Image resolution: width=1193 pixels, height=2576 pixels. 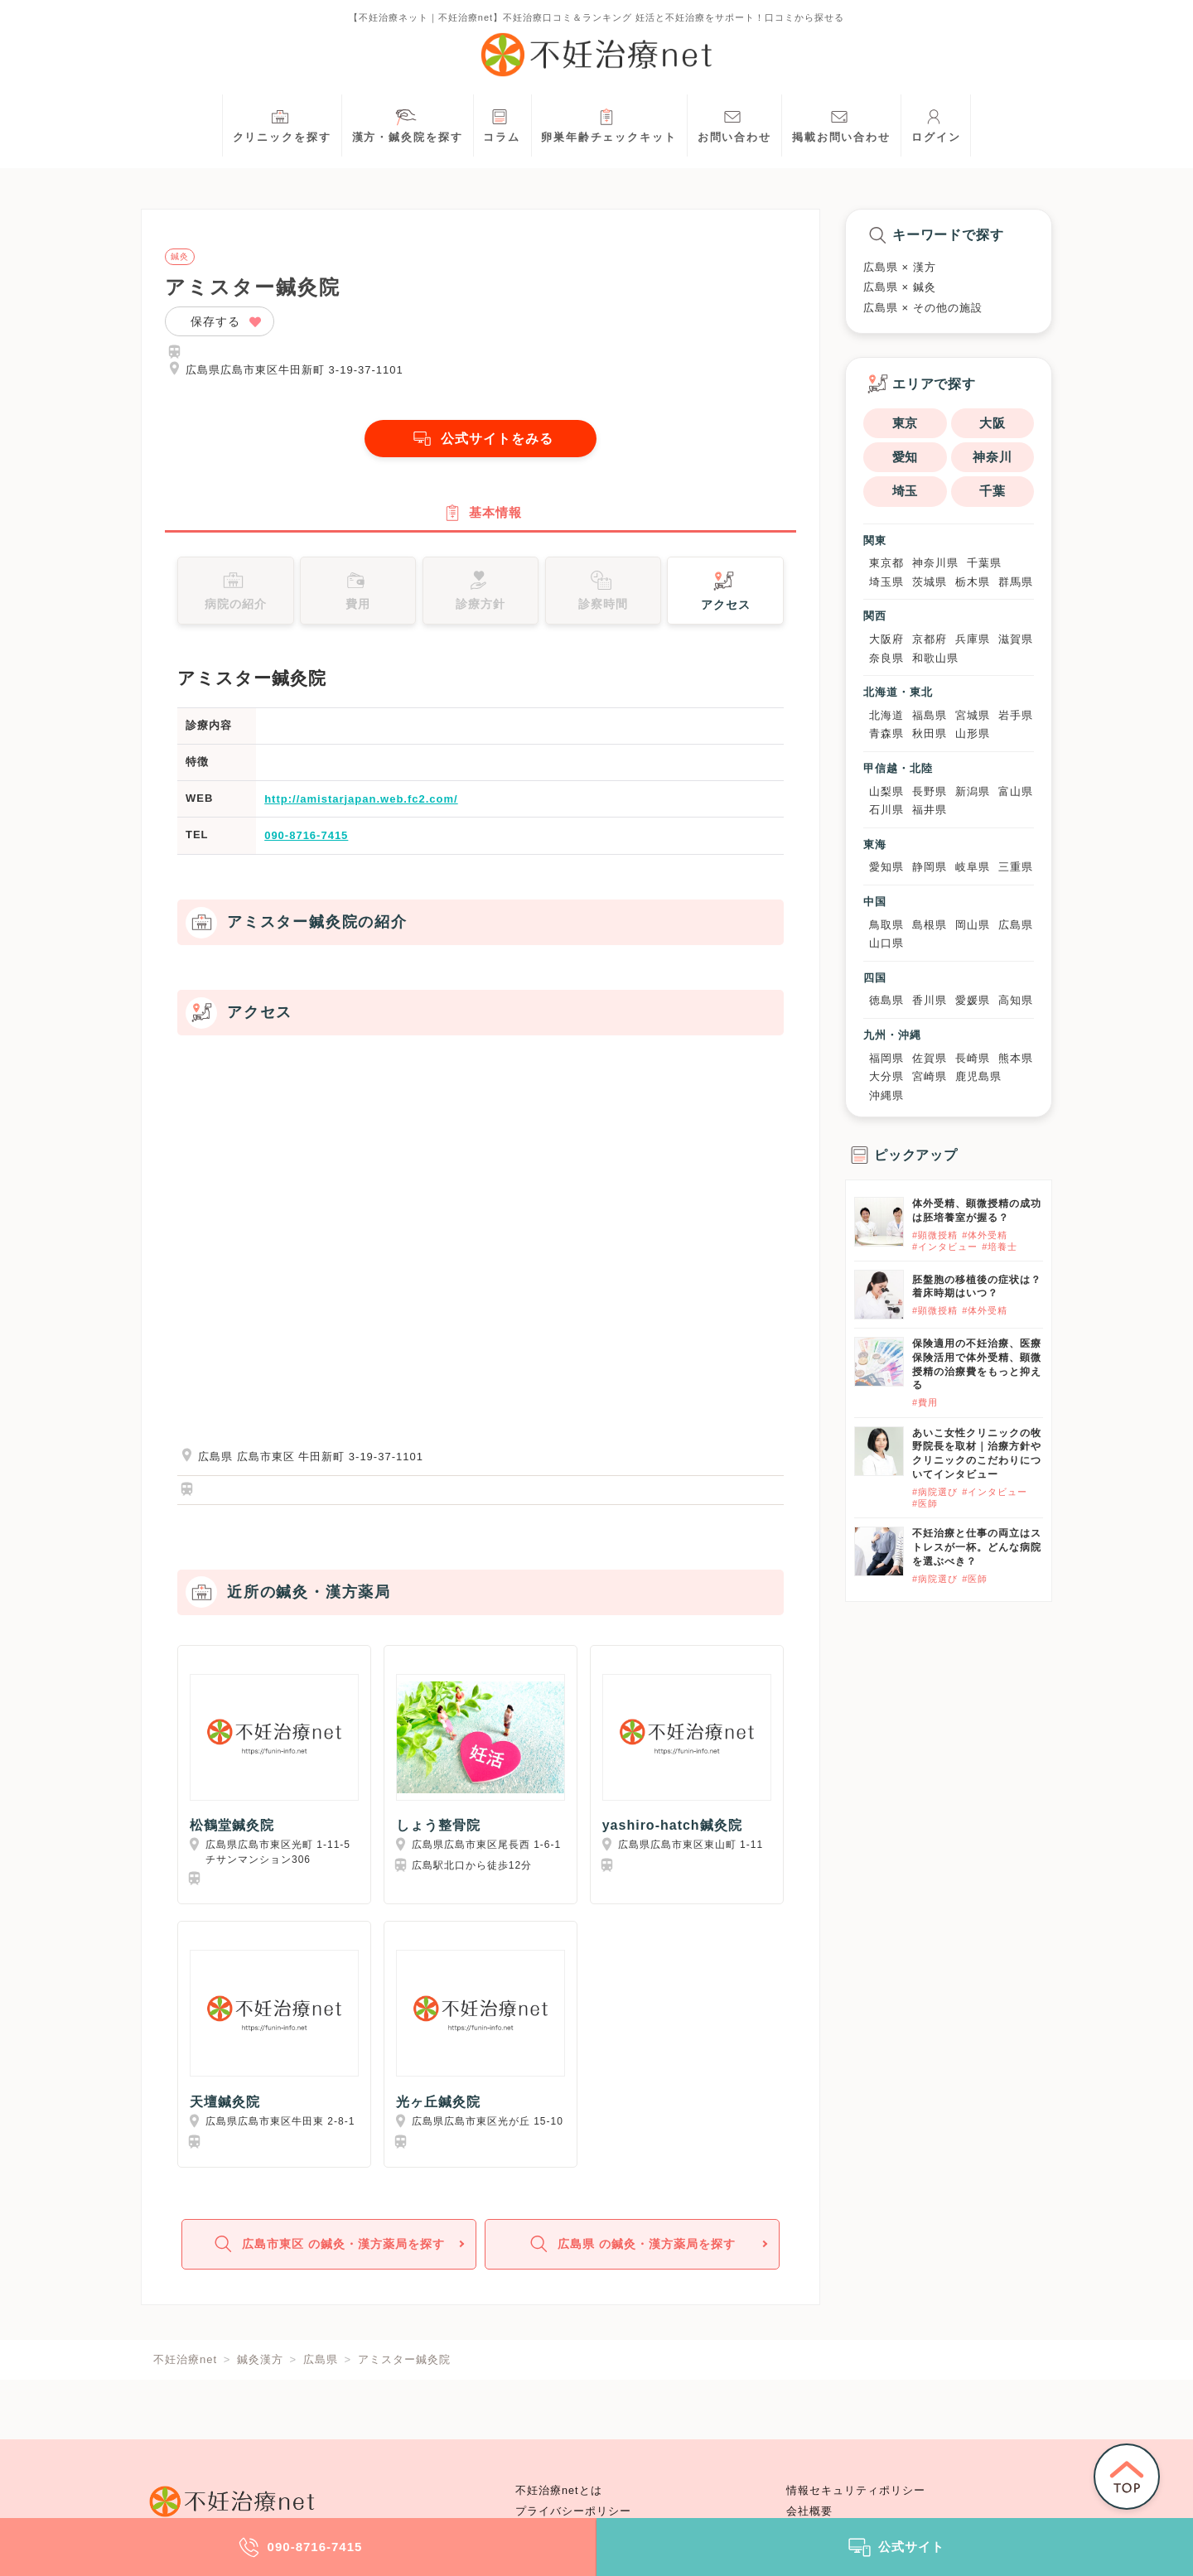 What do you see at coordinates (972, 582) in the screenshot?
I see `栃木県` at bounding box center [972, 582].